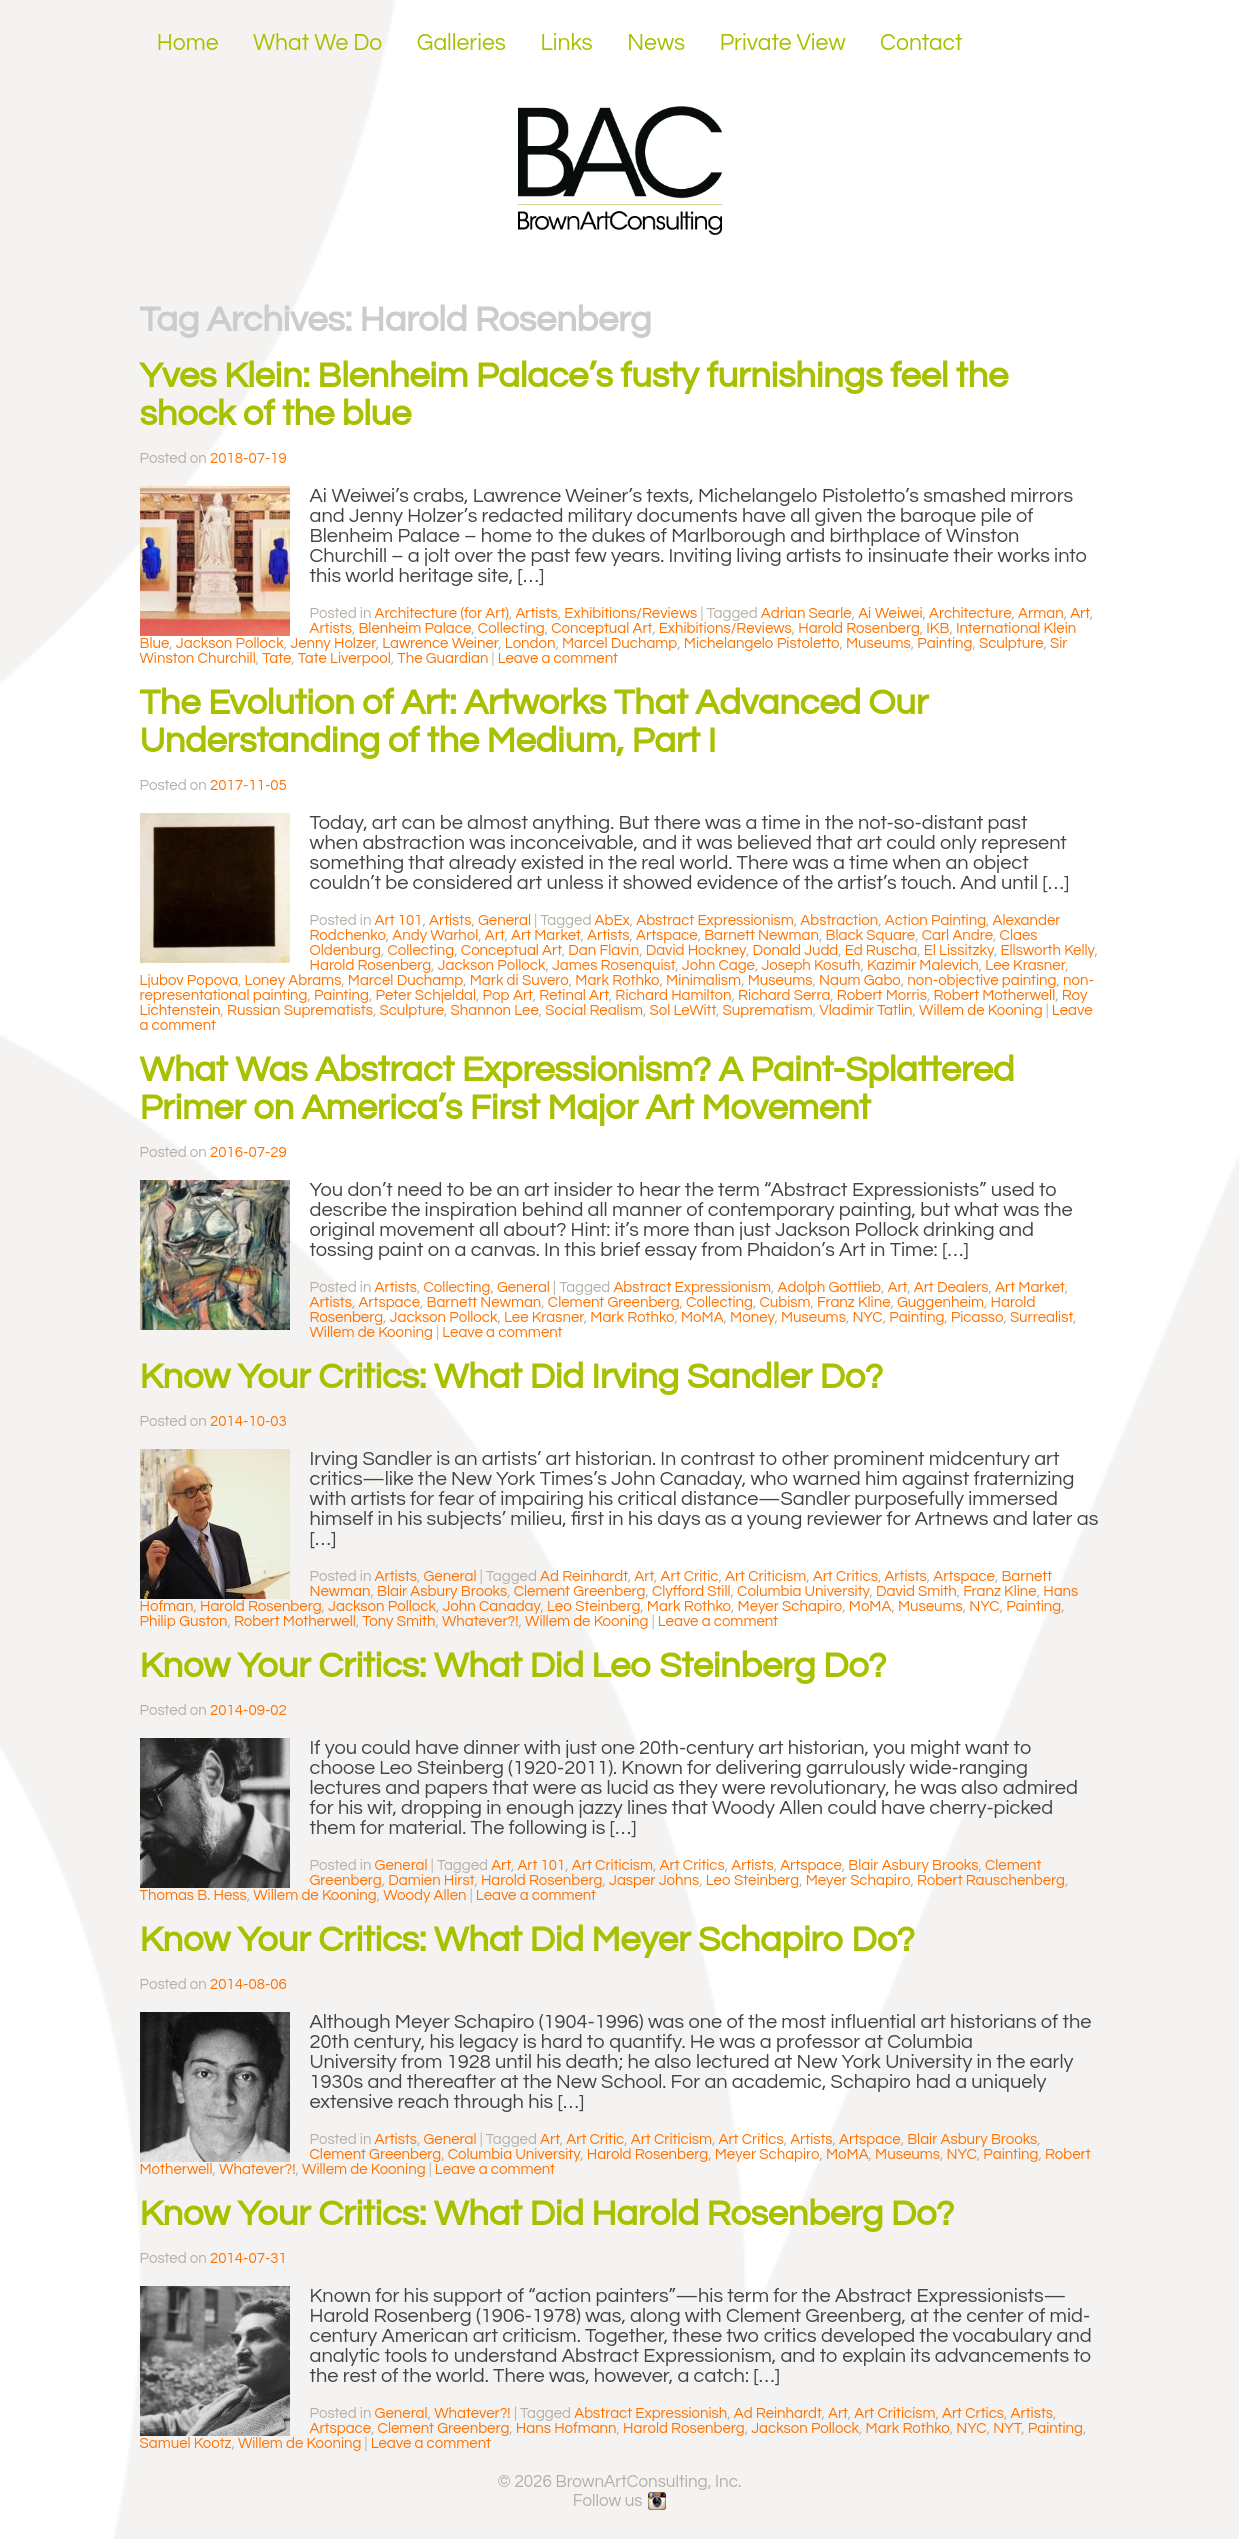 The image size is (1239, 2539). I want to click on Know Your Critics: What Did Leo Steinberg Do?, so click(513, 1666).